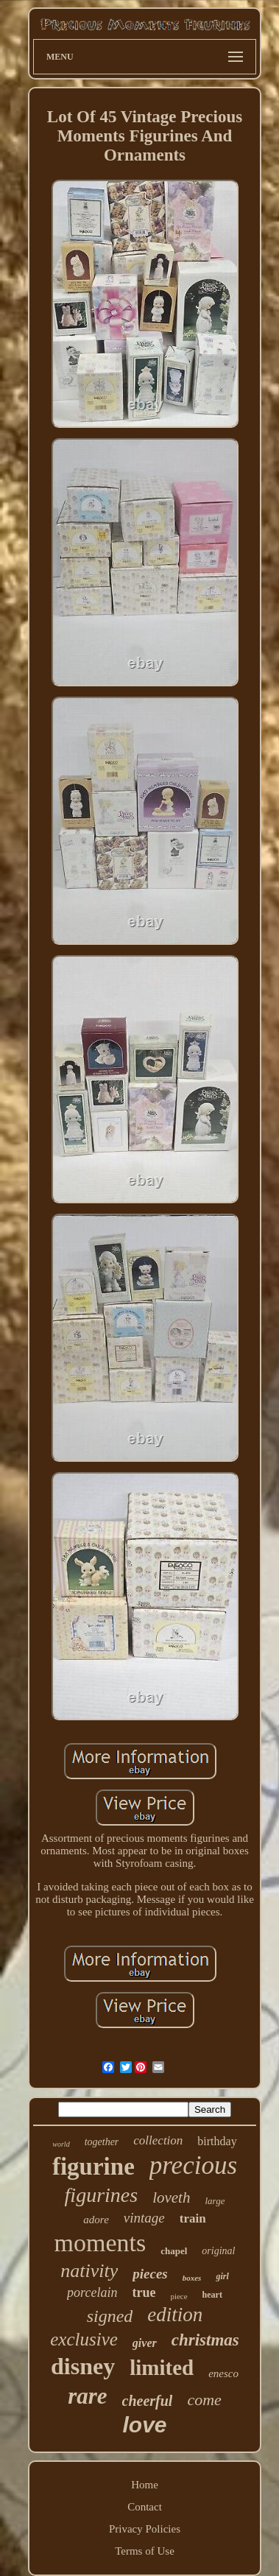 Image resolution: width=279 pixels, height=2576 pixels. I want to click on signed, so click(110, 2316).